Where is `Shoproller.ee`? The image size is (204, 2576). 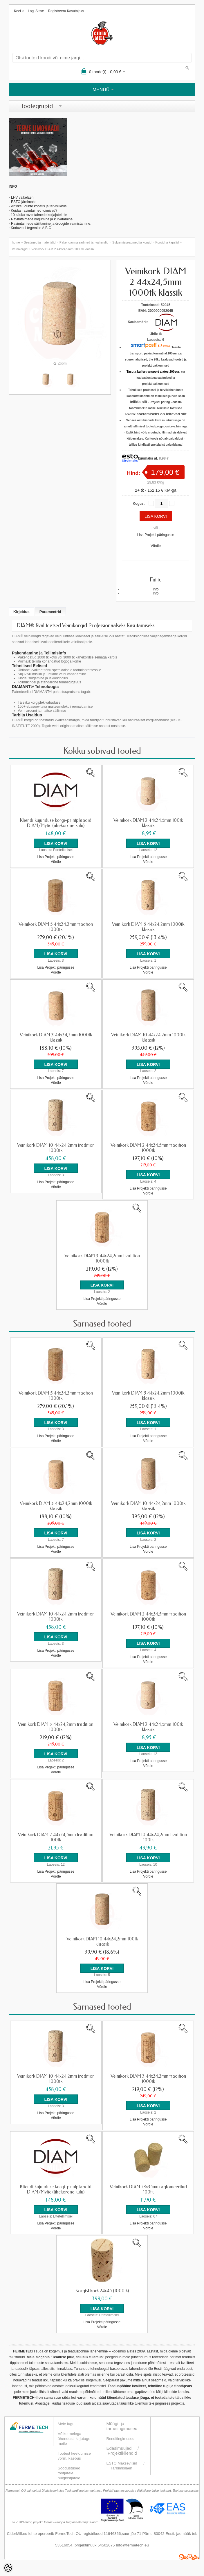 Shoproller.ee is located at coordinates (189, 2555).